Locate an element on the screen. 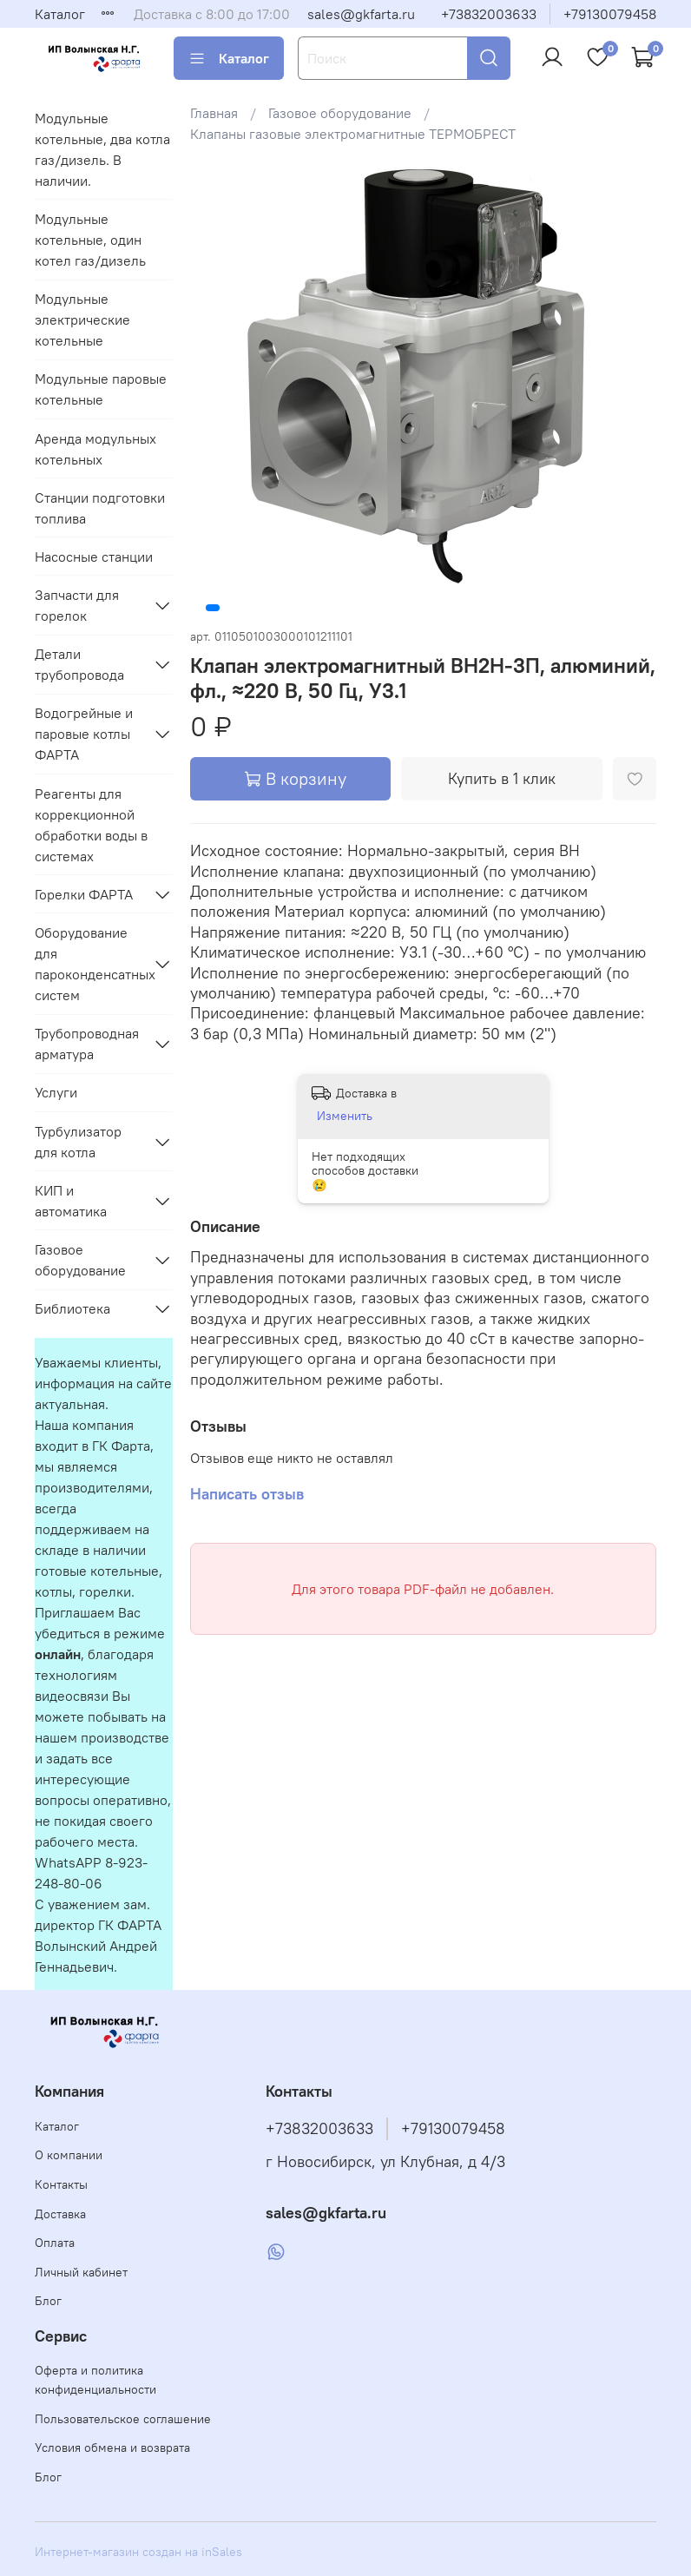 Image resolution: width=691 pixels, height=2576 pixels. Реагенты для коррекционной обработки воды в системах is located at coordinates (91, 825).